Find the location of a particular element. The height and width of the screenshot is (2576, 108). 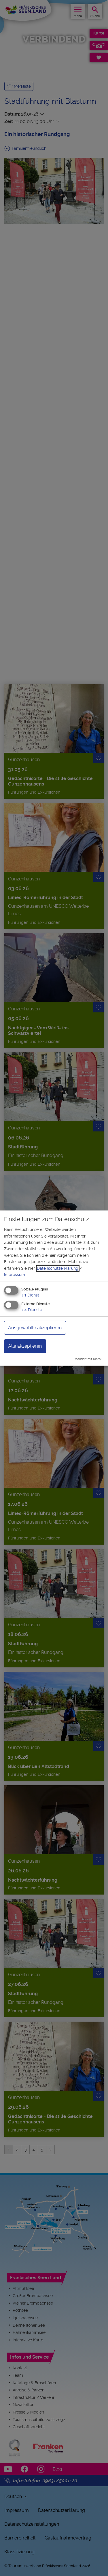

1 Dienst is located at coordinates (30, 1295).